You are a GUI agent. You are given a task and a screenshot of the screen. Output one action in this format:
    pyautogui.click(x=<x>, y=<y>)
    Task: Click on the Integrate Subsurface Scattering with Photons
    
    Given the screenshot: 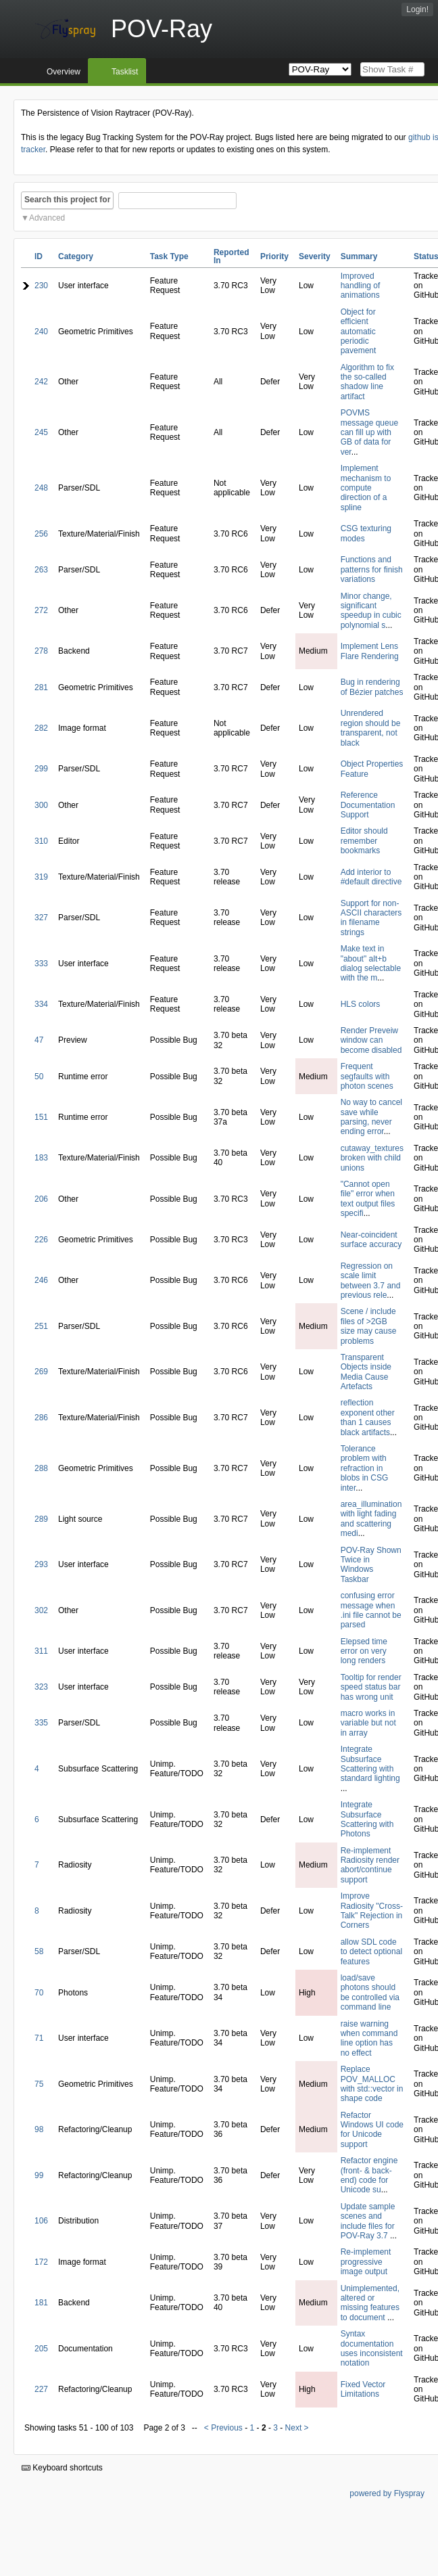 What is the action you would take?
    pyautogui.click(x=367, y=1819)
    